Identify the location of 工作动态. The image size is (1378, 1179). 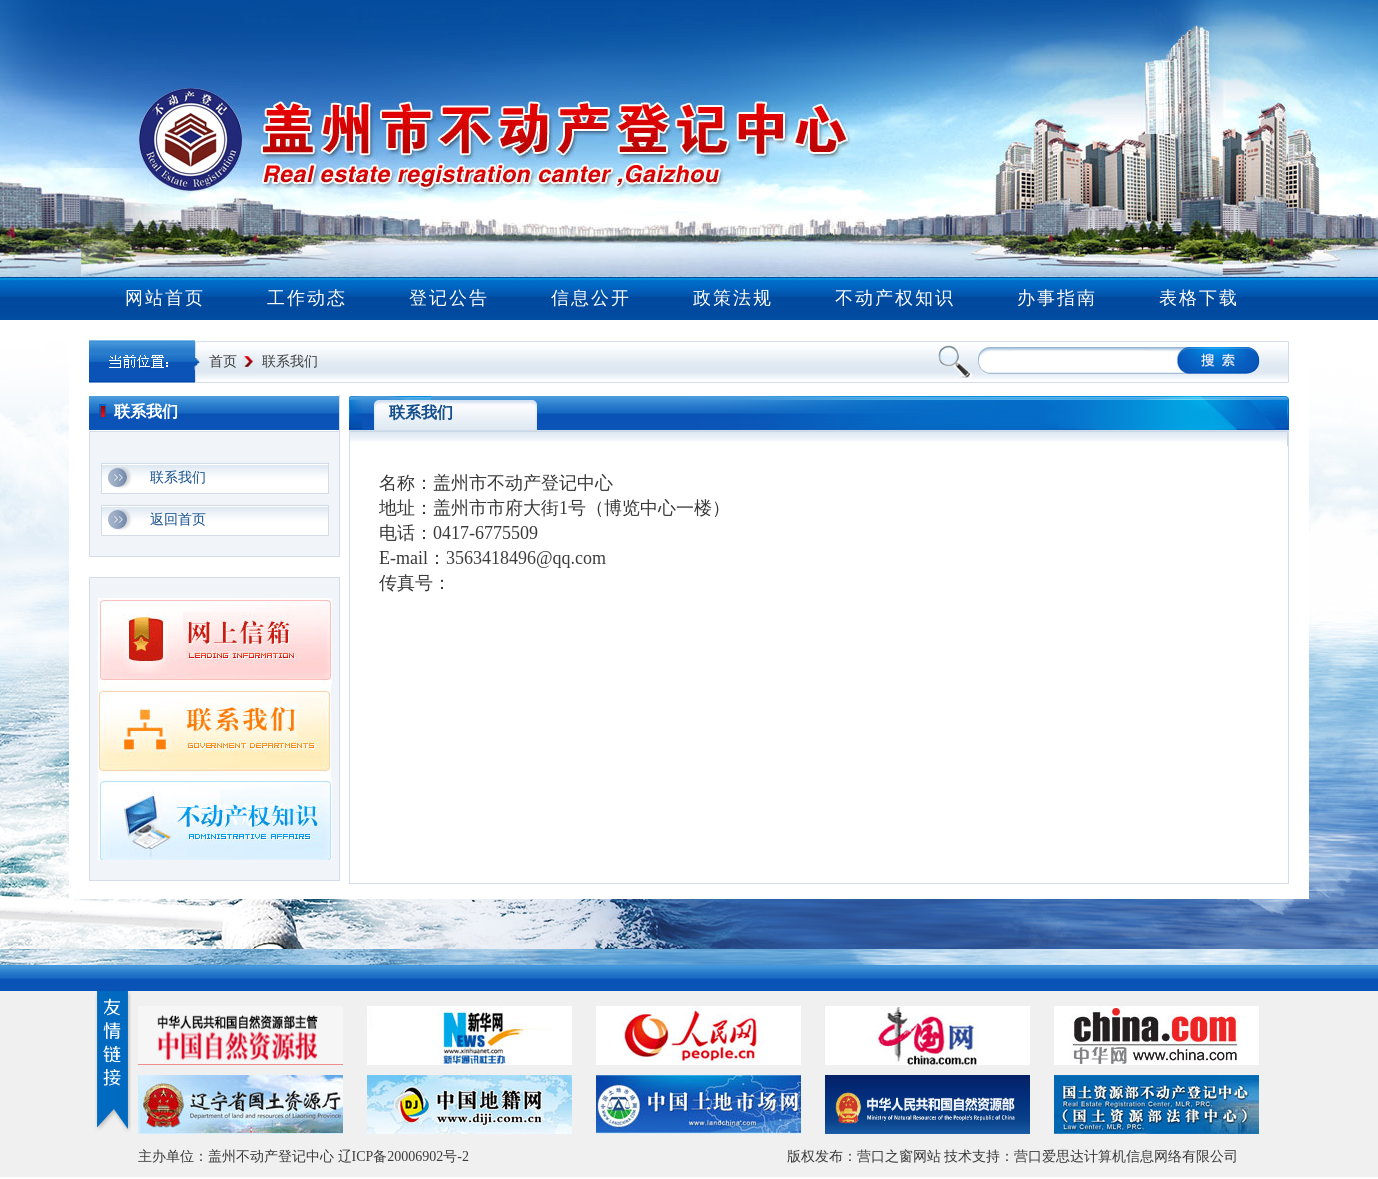
(307, 298).